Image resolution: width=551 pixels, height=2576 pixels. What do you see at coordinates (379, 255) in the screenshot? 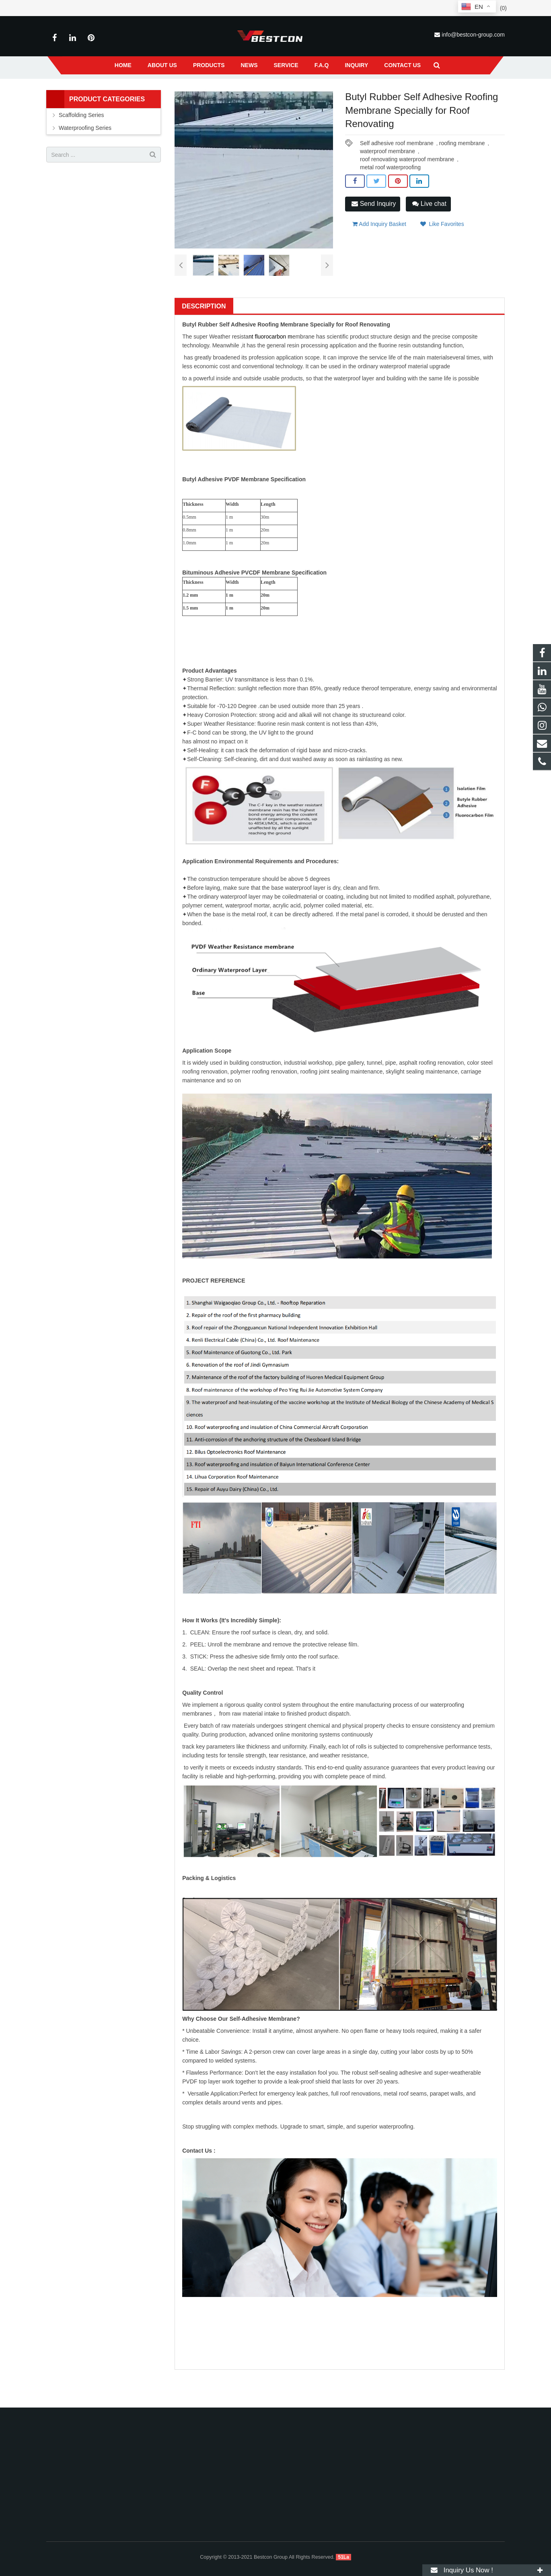
I see `Add Inquiry Basket` at bounding box center [379, 255].